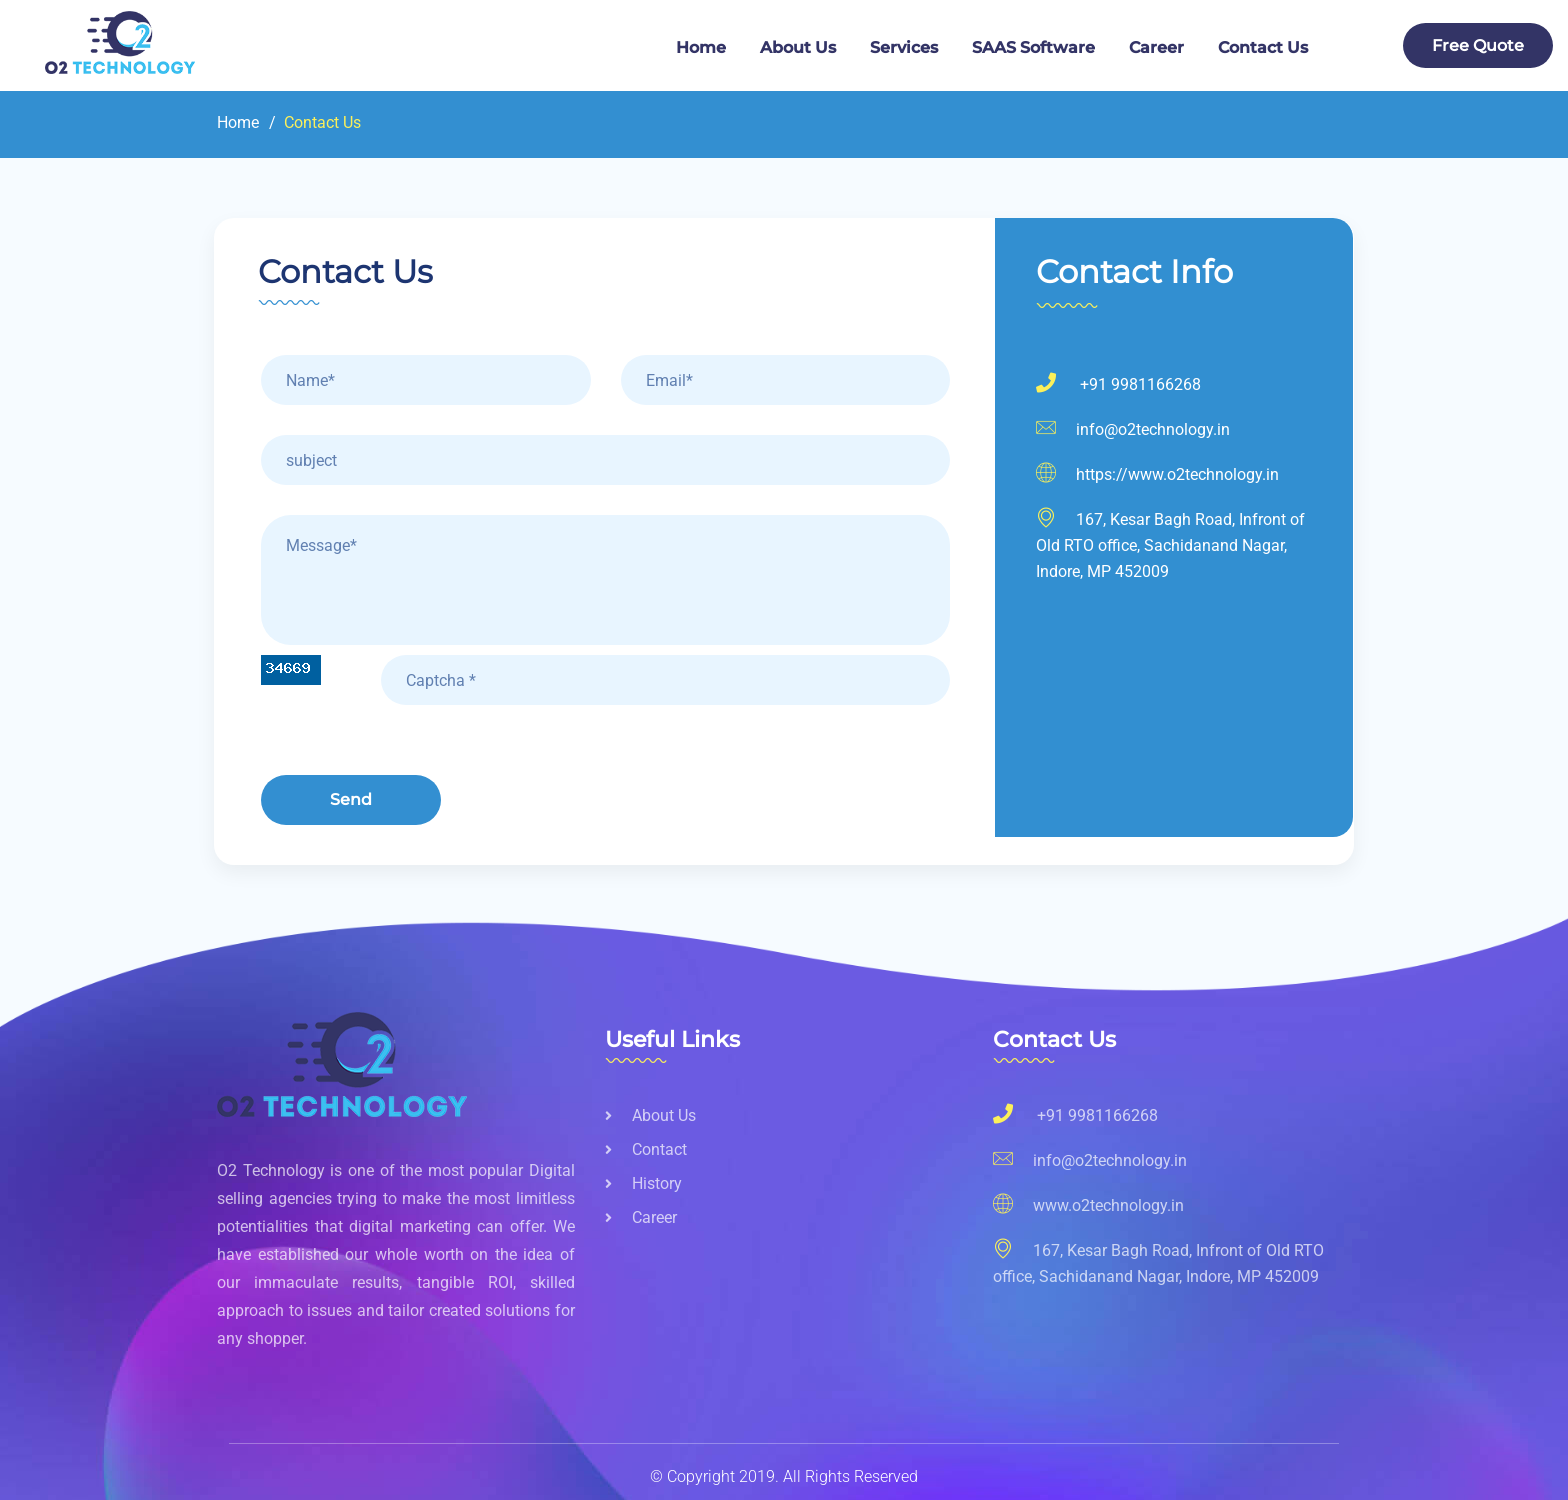  What do you see at coordinates (1158, 1261) in the screenshot?
I see `167, Kesar Bagh Road, Infront of Old RTO office, Sachidanand Nagar, Indore, MP 452009` at bounding box center [1158, 1261].